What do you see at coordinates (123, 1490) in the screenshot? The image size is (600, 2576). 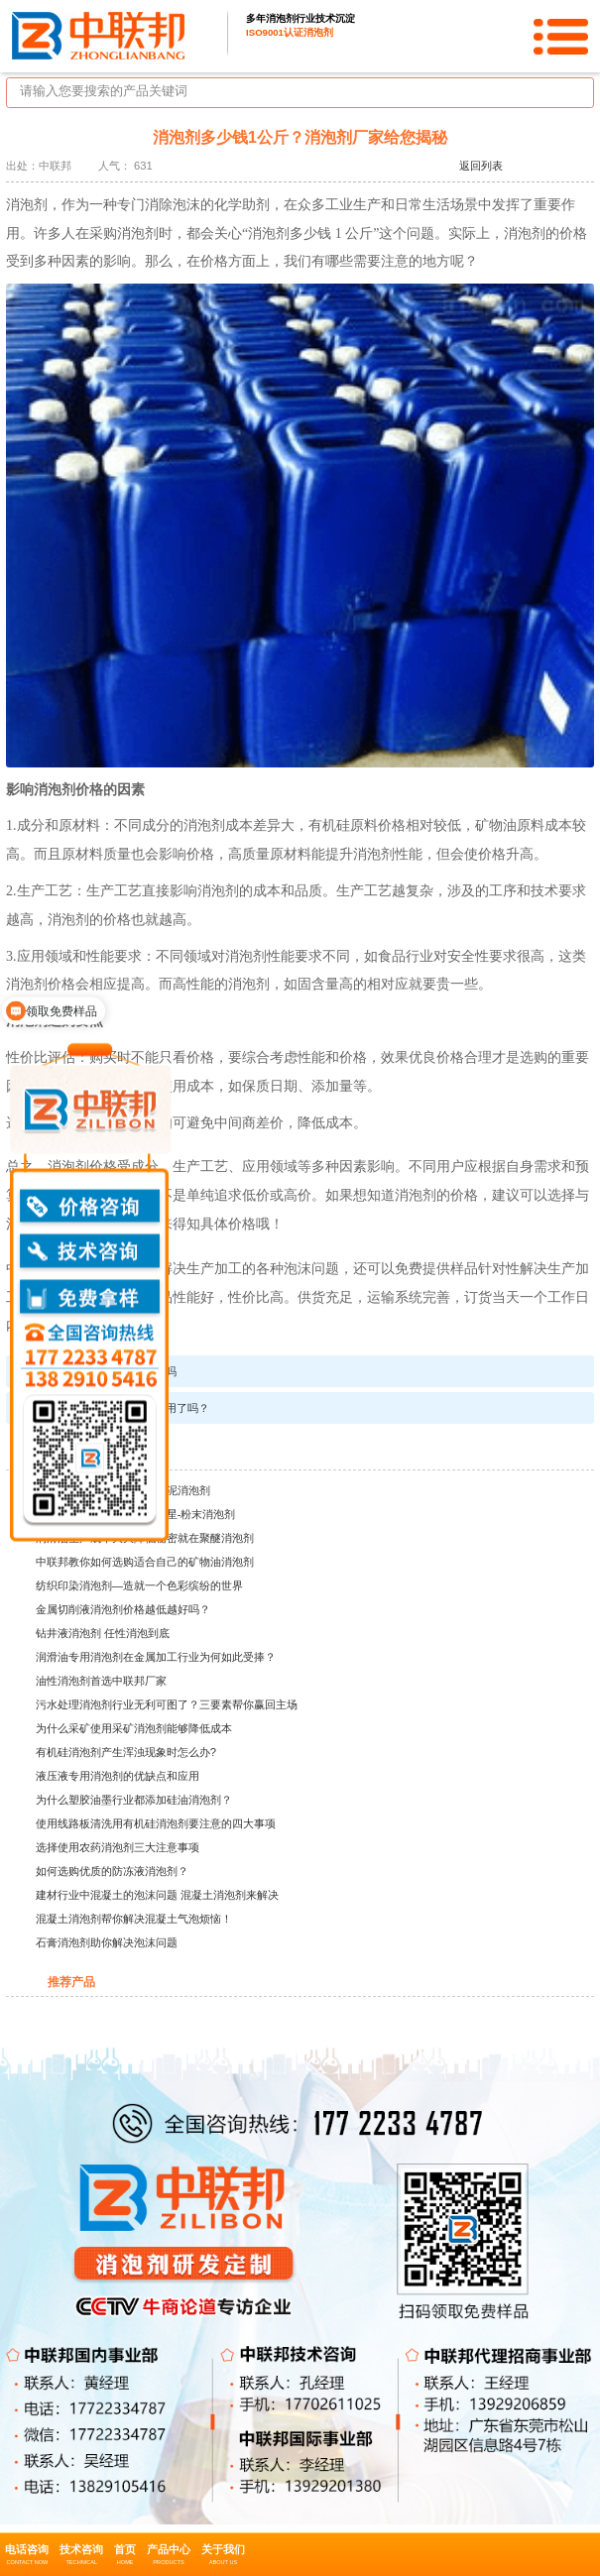 I see `建筑行业的神秘领域——水泥消泡剂` at bounding box center [123, 1490].